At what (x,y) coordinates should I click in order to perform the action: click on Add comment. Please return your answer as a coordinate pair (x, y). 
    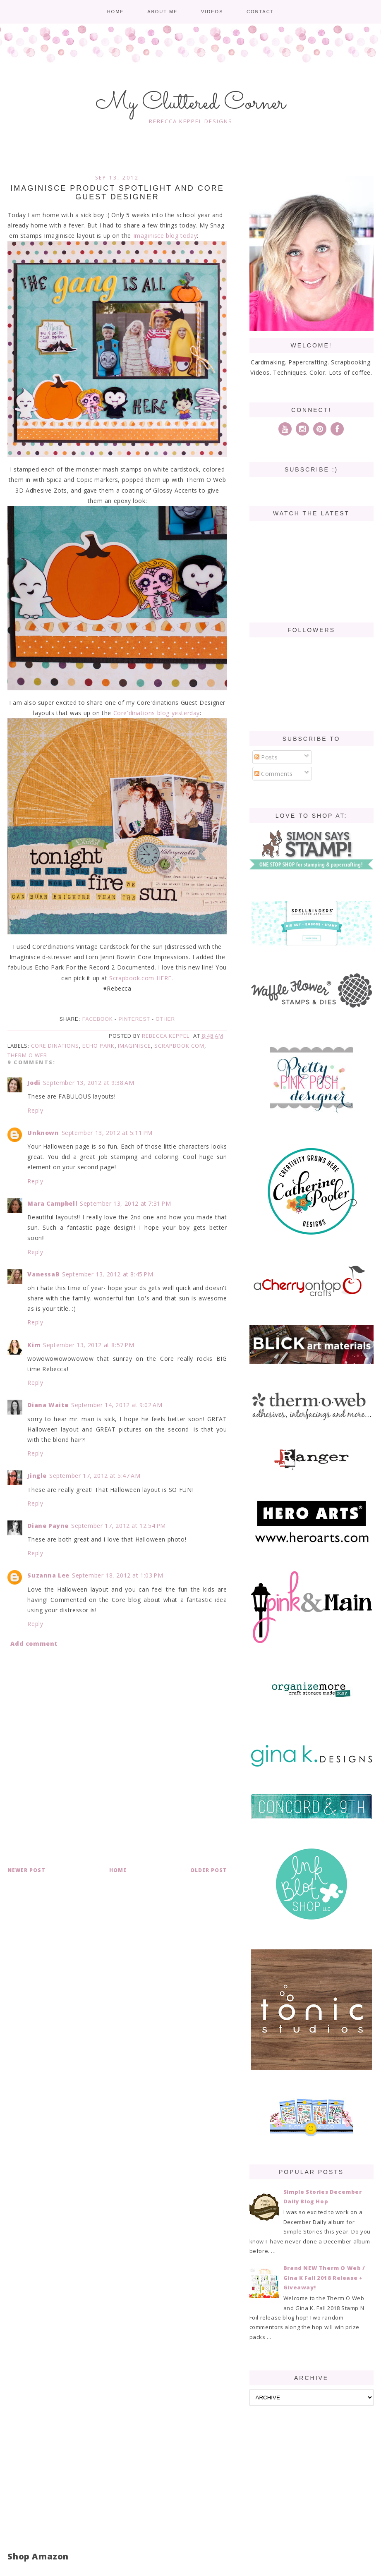
    Looking at the image, I should click on (34, 1643).